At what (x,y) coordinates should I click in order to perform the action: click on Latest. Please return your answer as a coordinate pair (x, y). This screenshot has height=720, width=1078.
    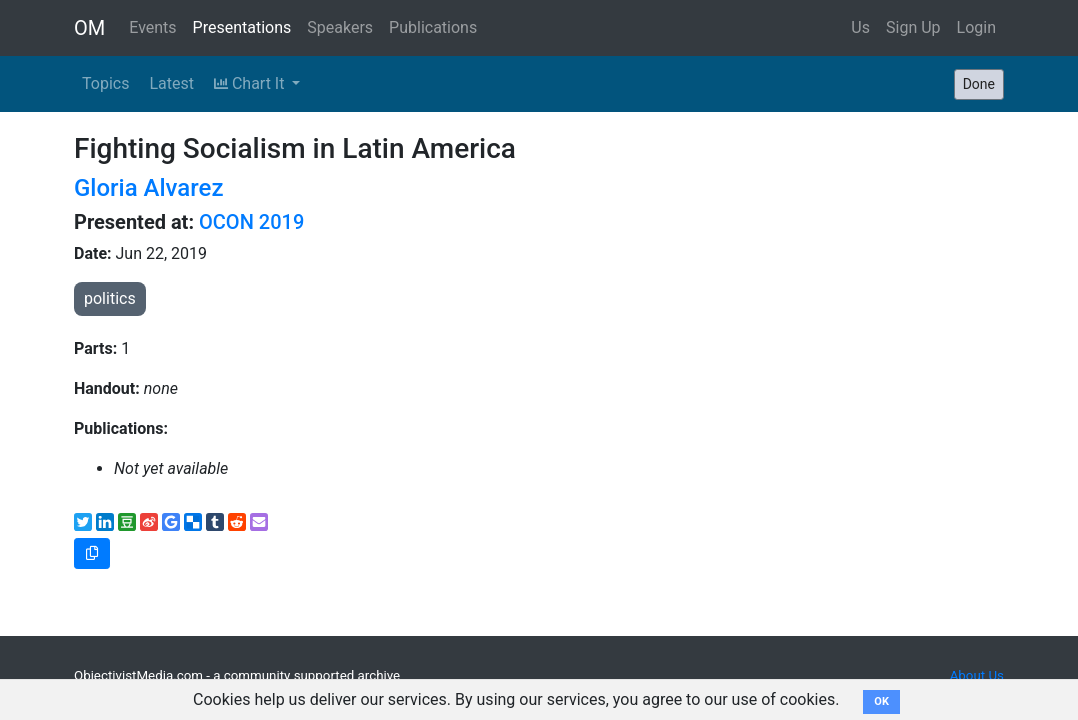
    Looking at the image, I should click on (171, 83).